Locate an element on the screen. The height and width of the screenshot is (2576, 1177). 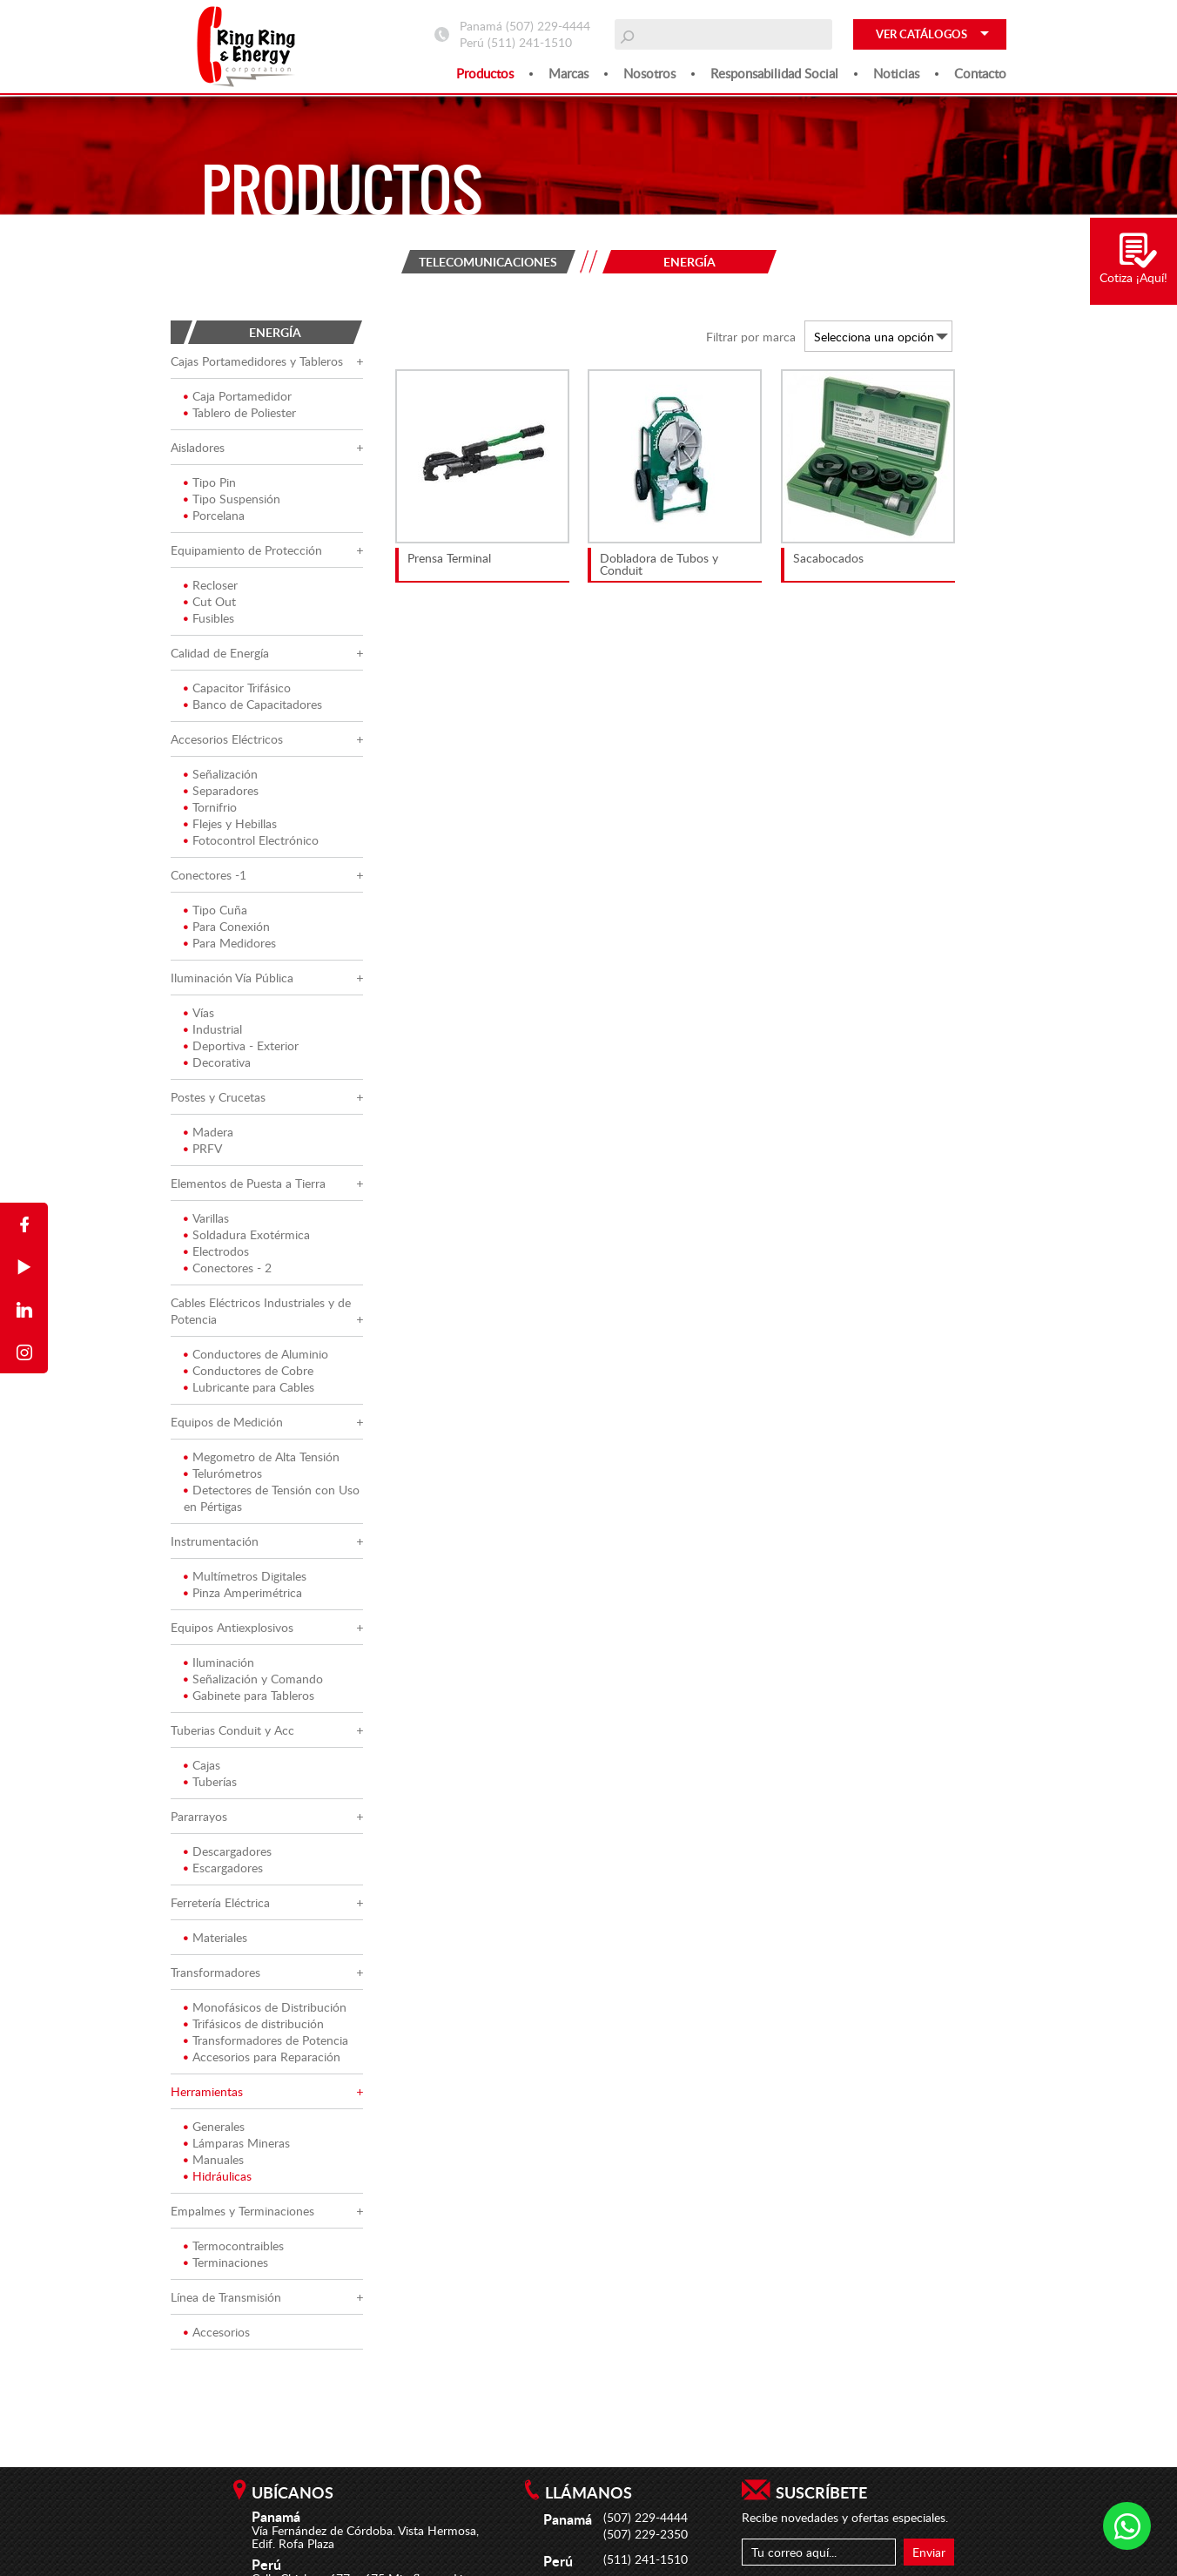
Materiales is located at coordinates (215, 1937).